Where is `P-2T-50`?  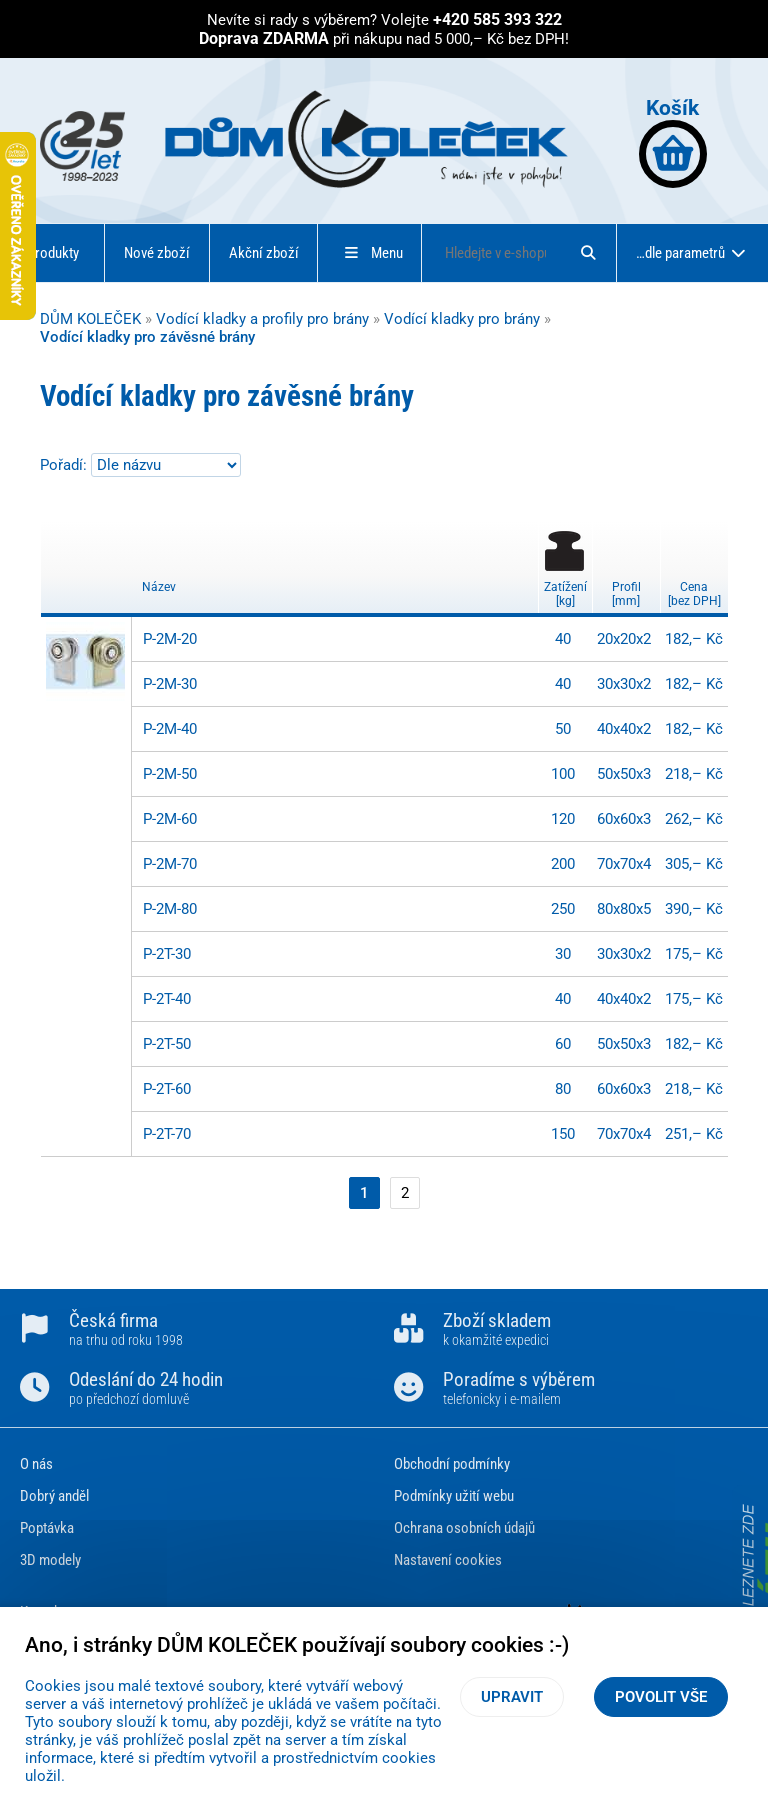
P-2T-50 is located at coordinates (167, 1044).